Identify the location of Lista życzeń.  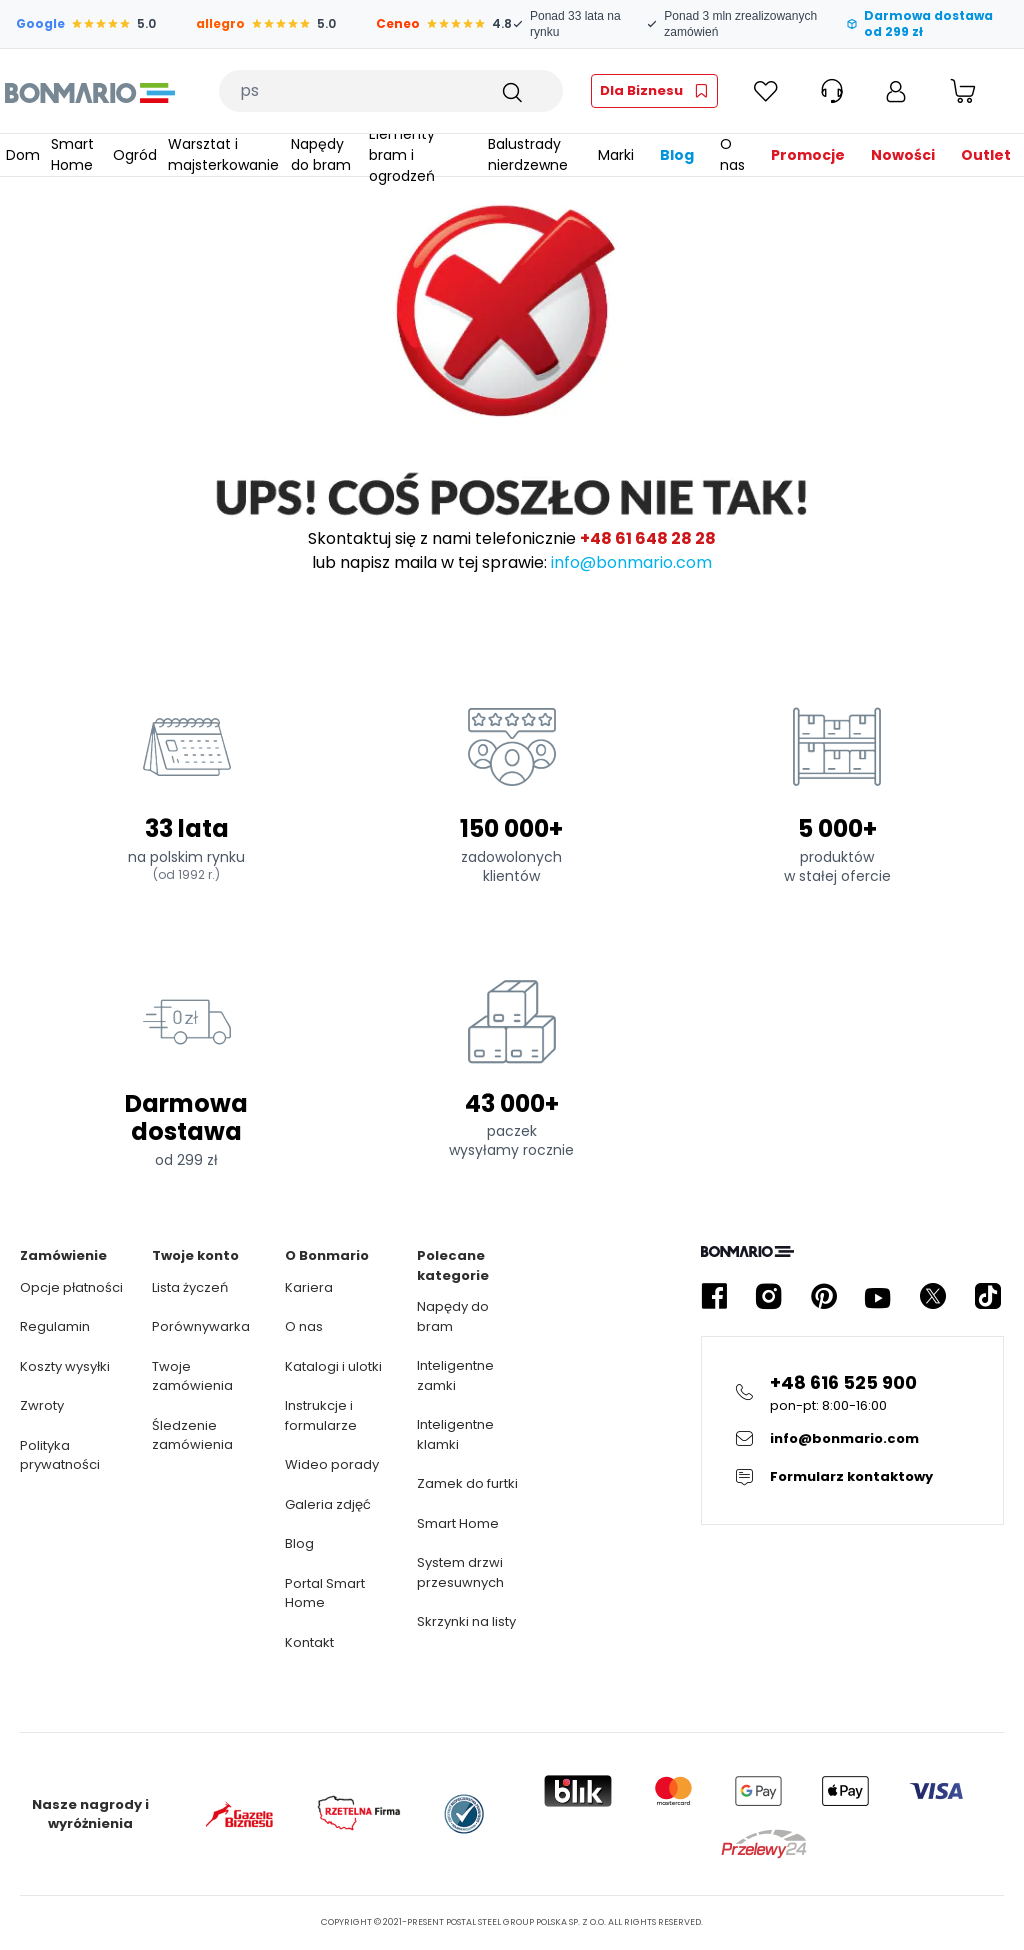
(190, 1287).